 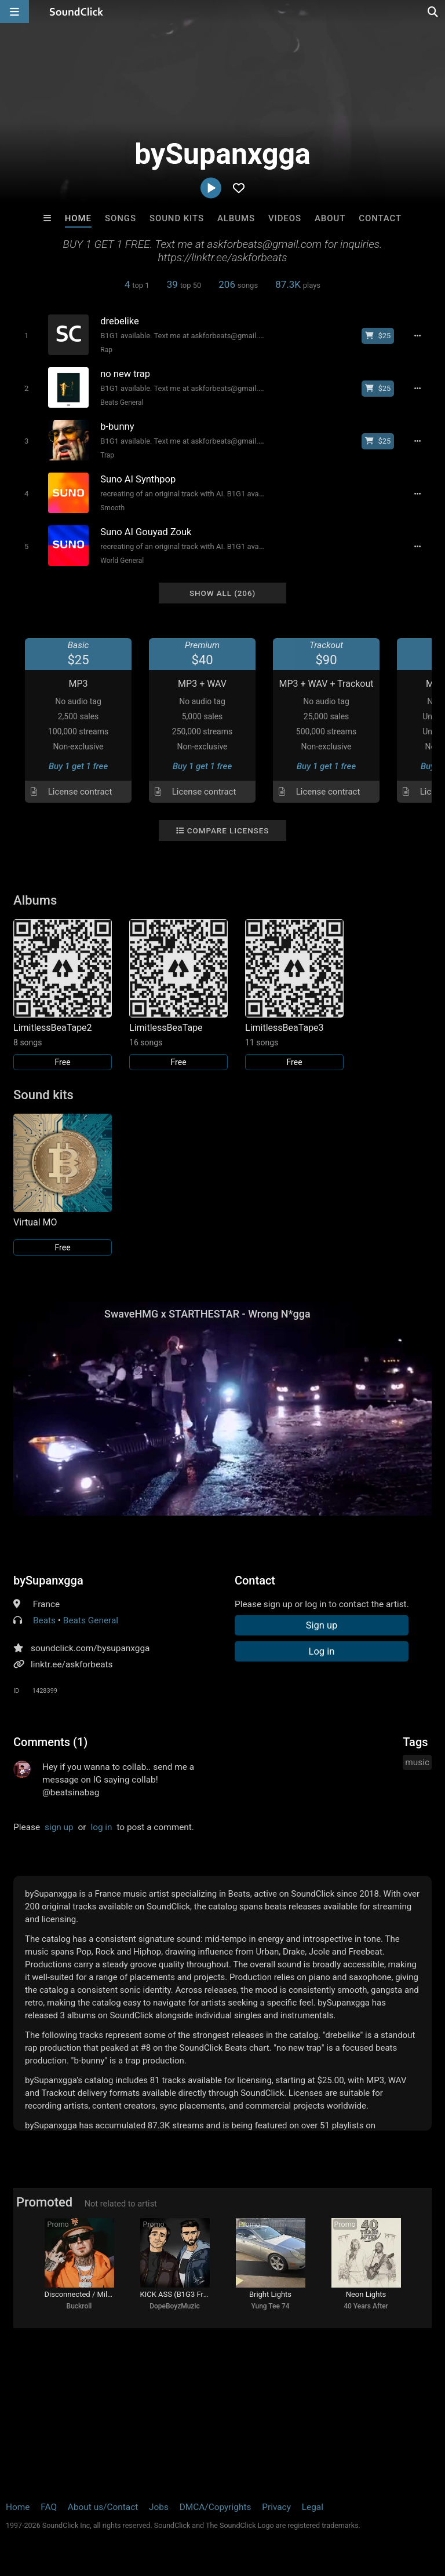 What do you see at coordinates (366, 2306) in the screenshot?
I see `40 Years After` at bounding box center [366, 2306].